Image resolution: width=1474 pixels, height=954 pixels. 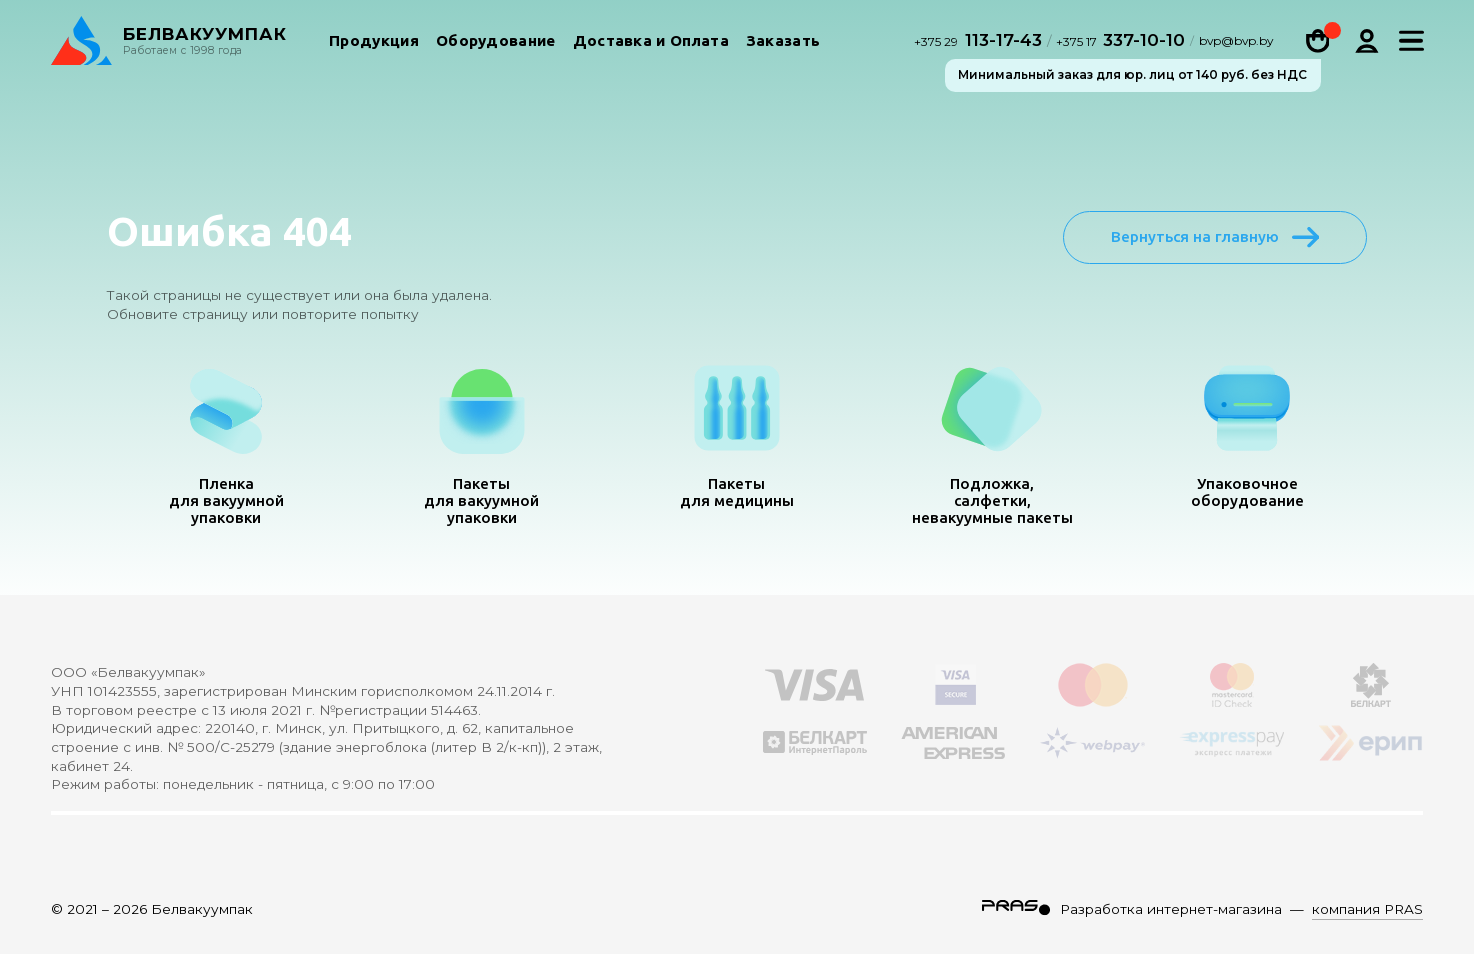 What do you see at coordinates (1171, 909) in the screenshot?
I see `Разработка интернет-магазина` at bounding box center [1171, 909].